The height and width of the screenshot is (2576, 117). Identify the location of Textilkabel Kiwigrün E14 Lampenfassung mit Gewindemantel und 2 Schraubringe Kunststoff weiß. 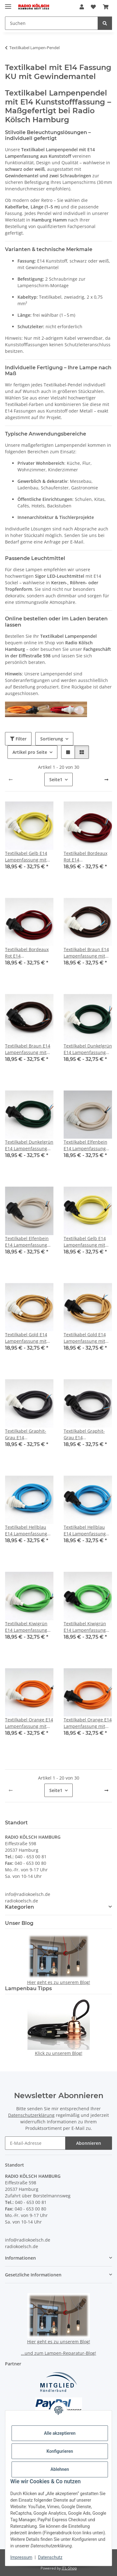
(26, 1627).